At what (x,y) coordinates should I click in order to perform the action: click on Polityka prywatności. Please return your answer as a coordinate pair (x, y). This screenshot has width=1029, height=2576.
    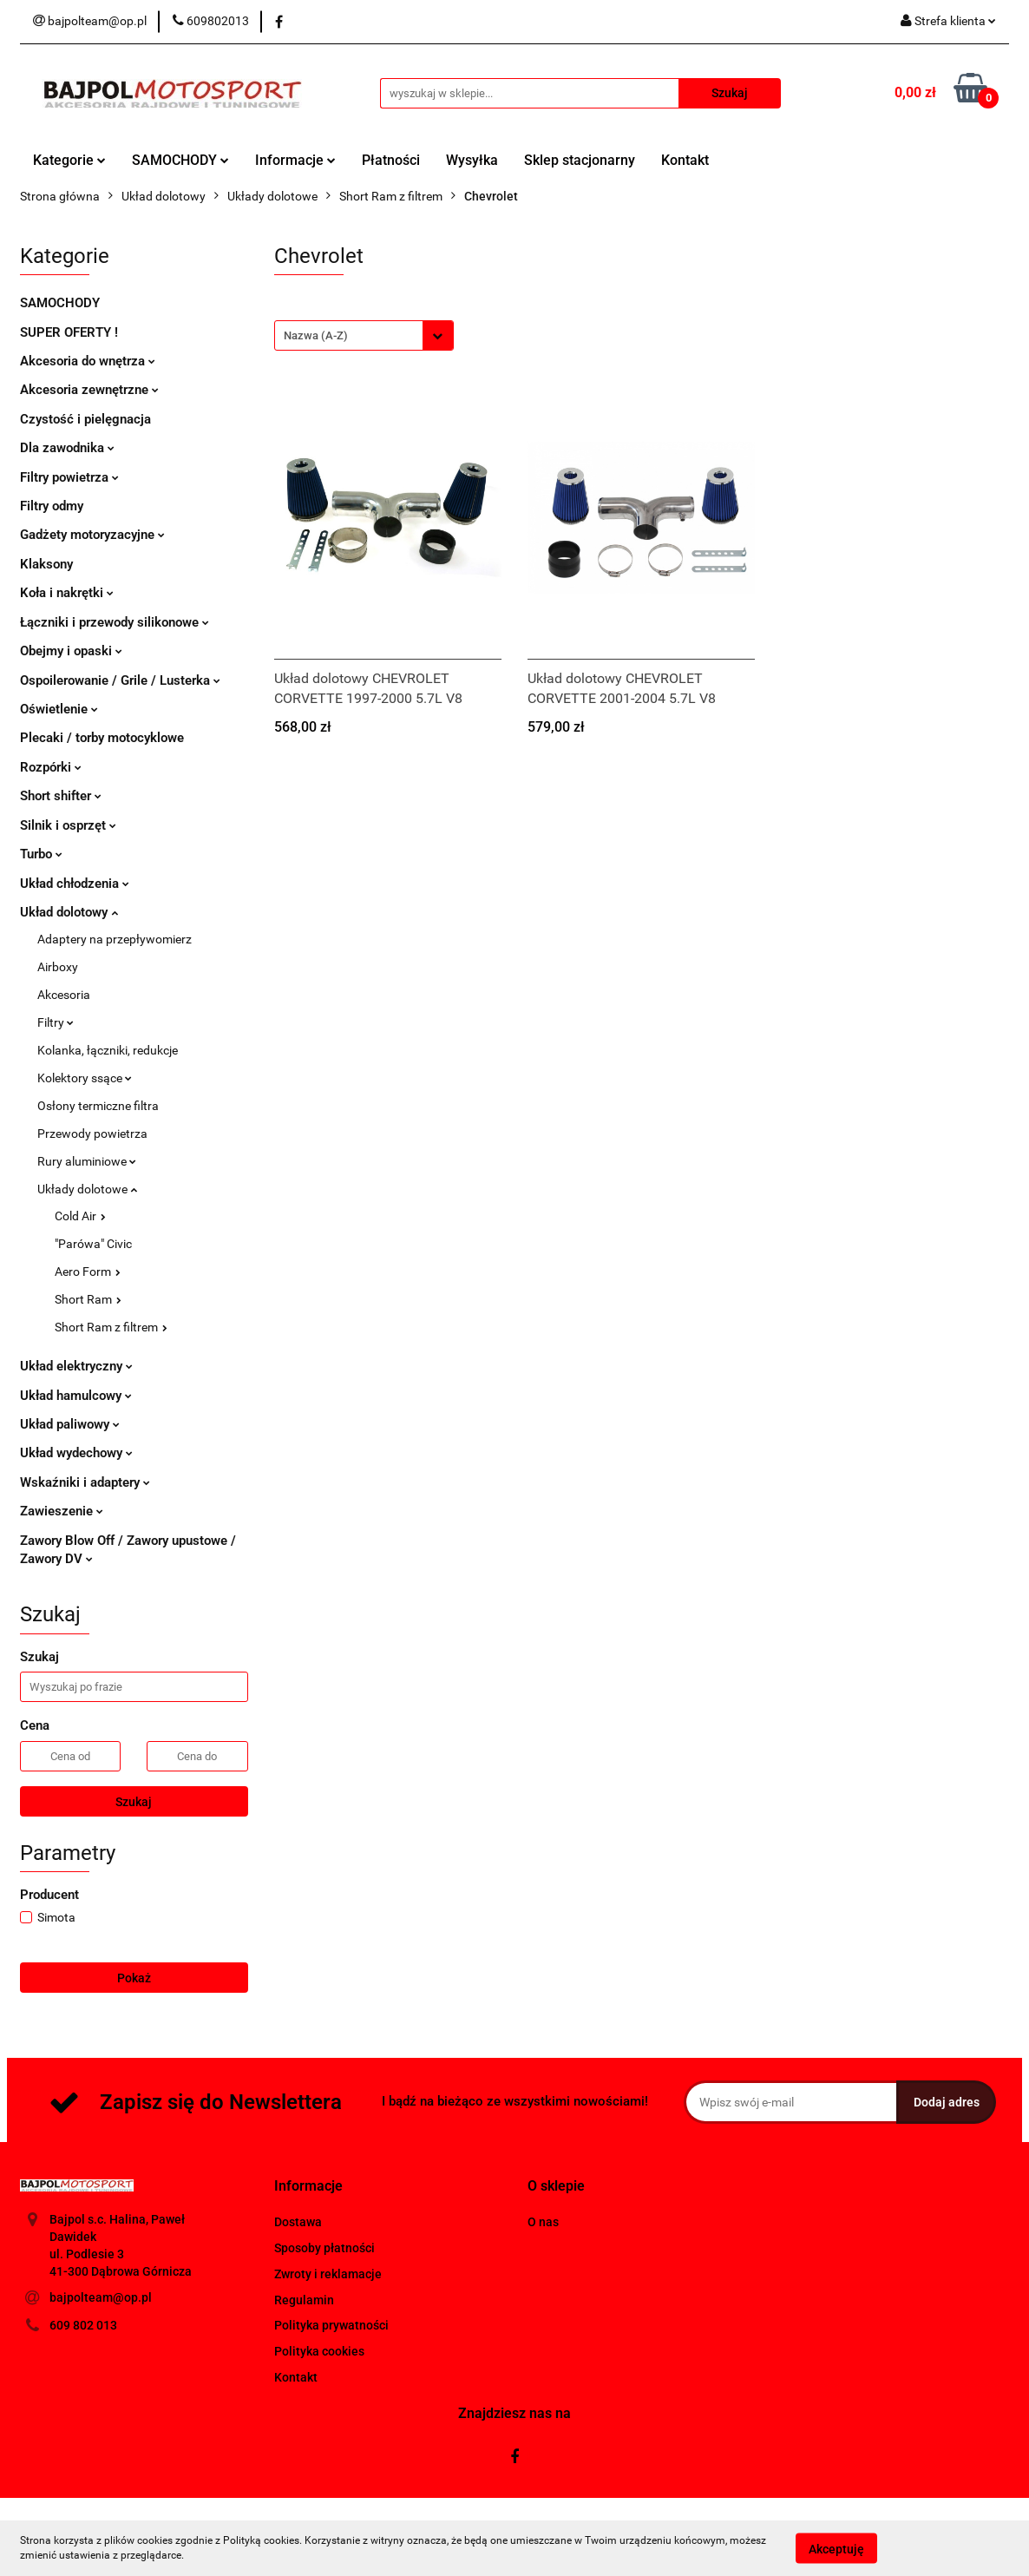
    Looking at the image, I should click on (331, 2325).